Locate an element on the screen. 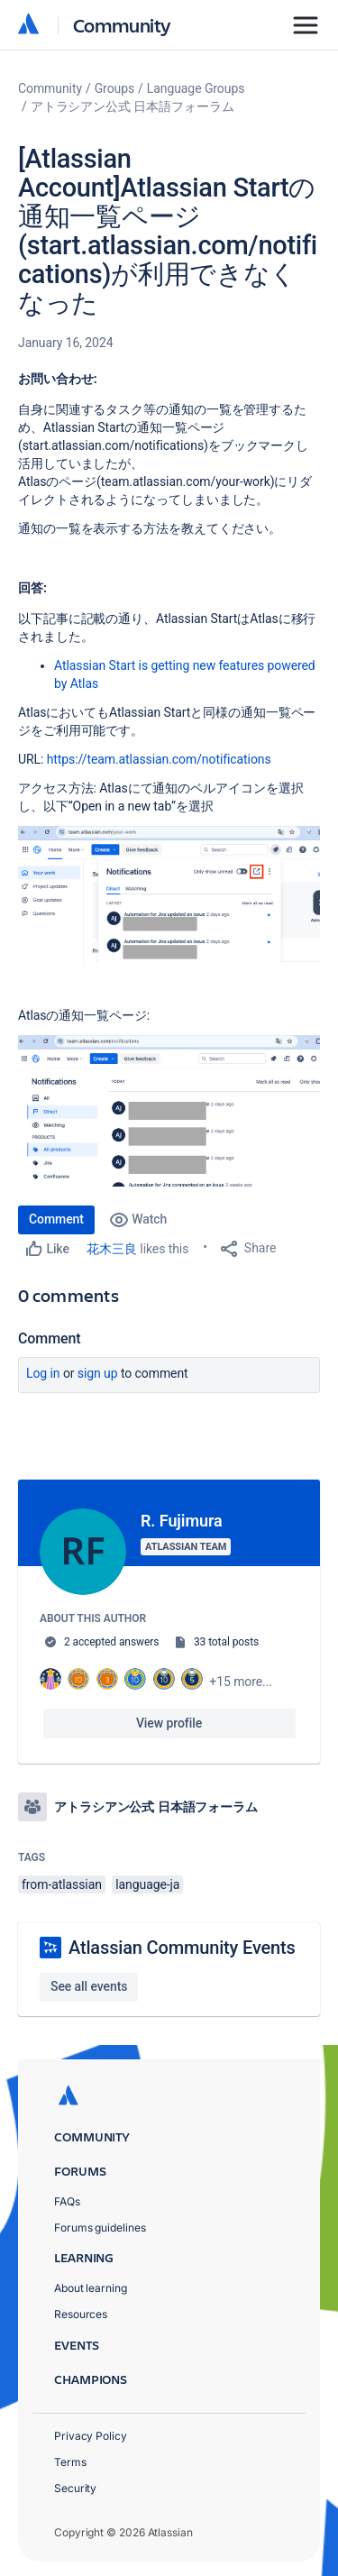 Image resolution: width=338 pixels, height=2576 pixels. language-ja is located at coordinates (147, 1884).